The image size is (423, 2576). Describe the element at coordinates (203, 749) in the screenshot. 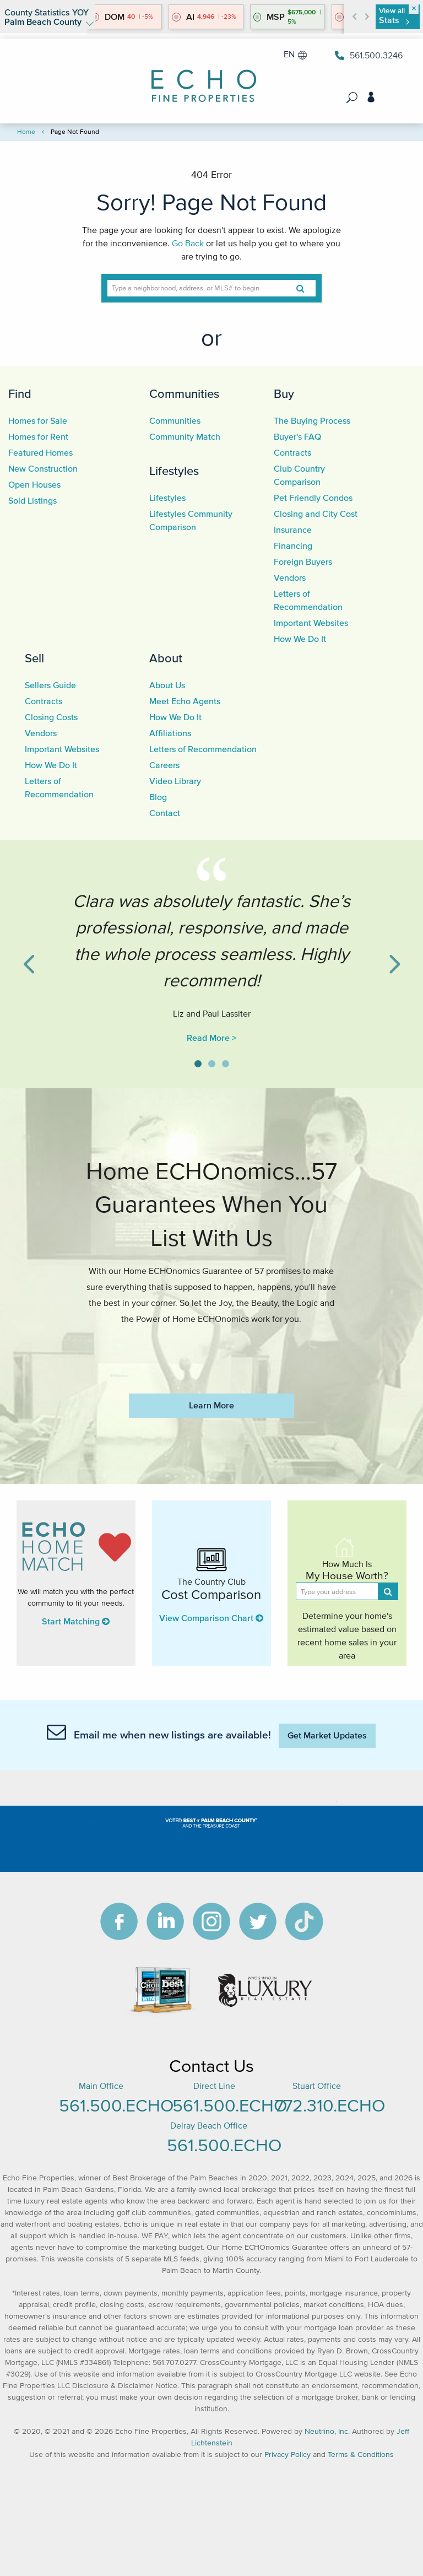

I see `Letters of Recommendation` at that location.